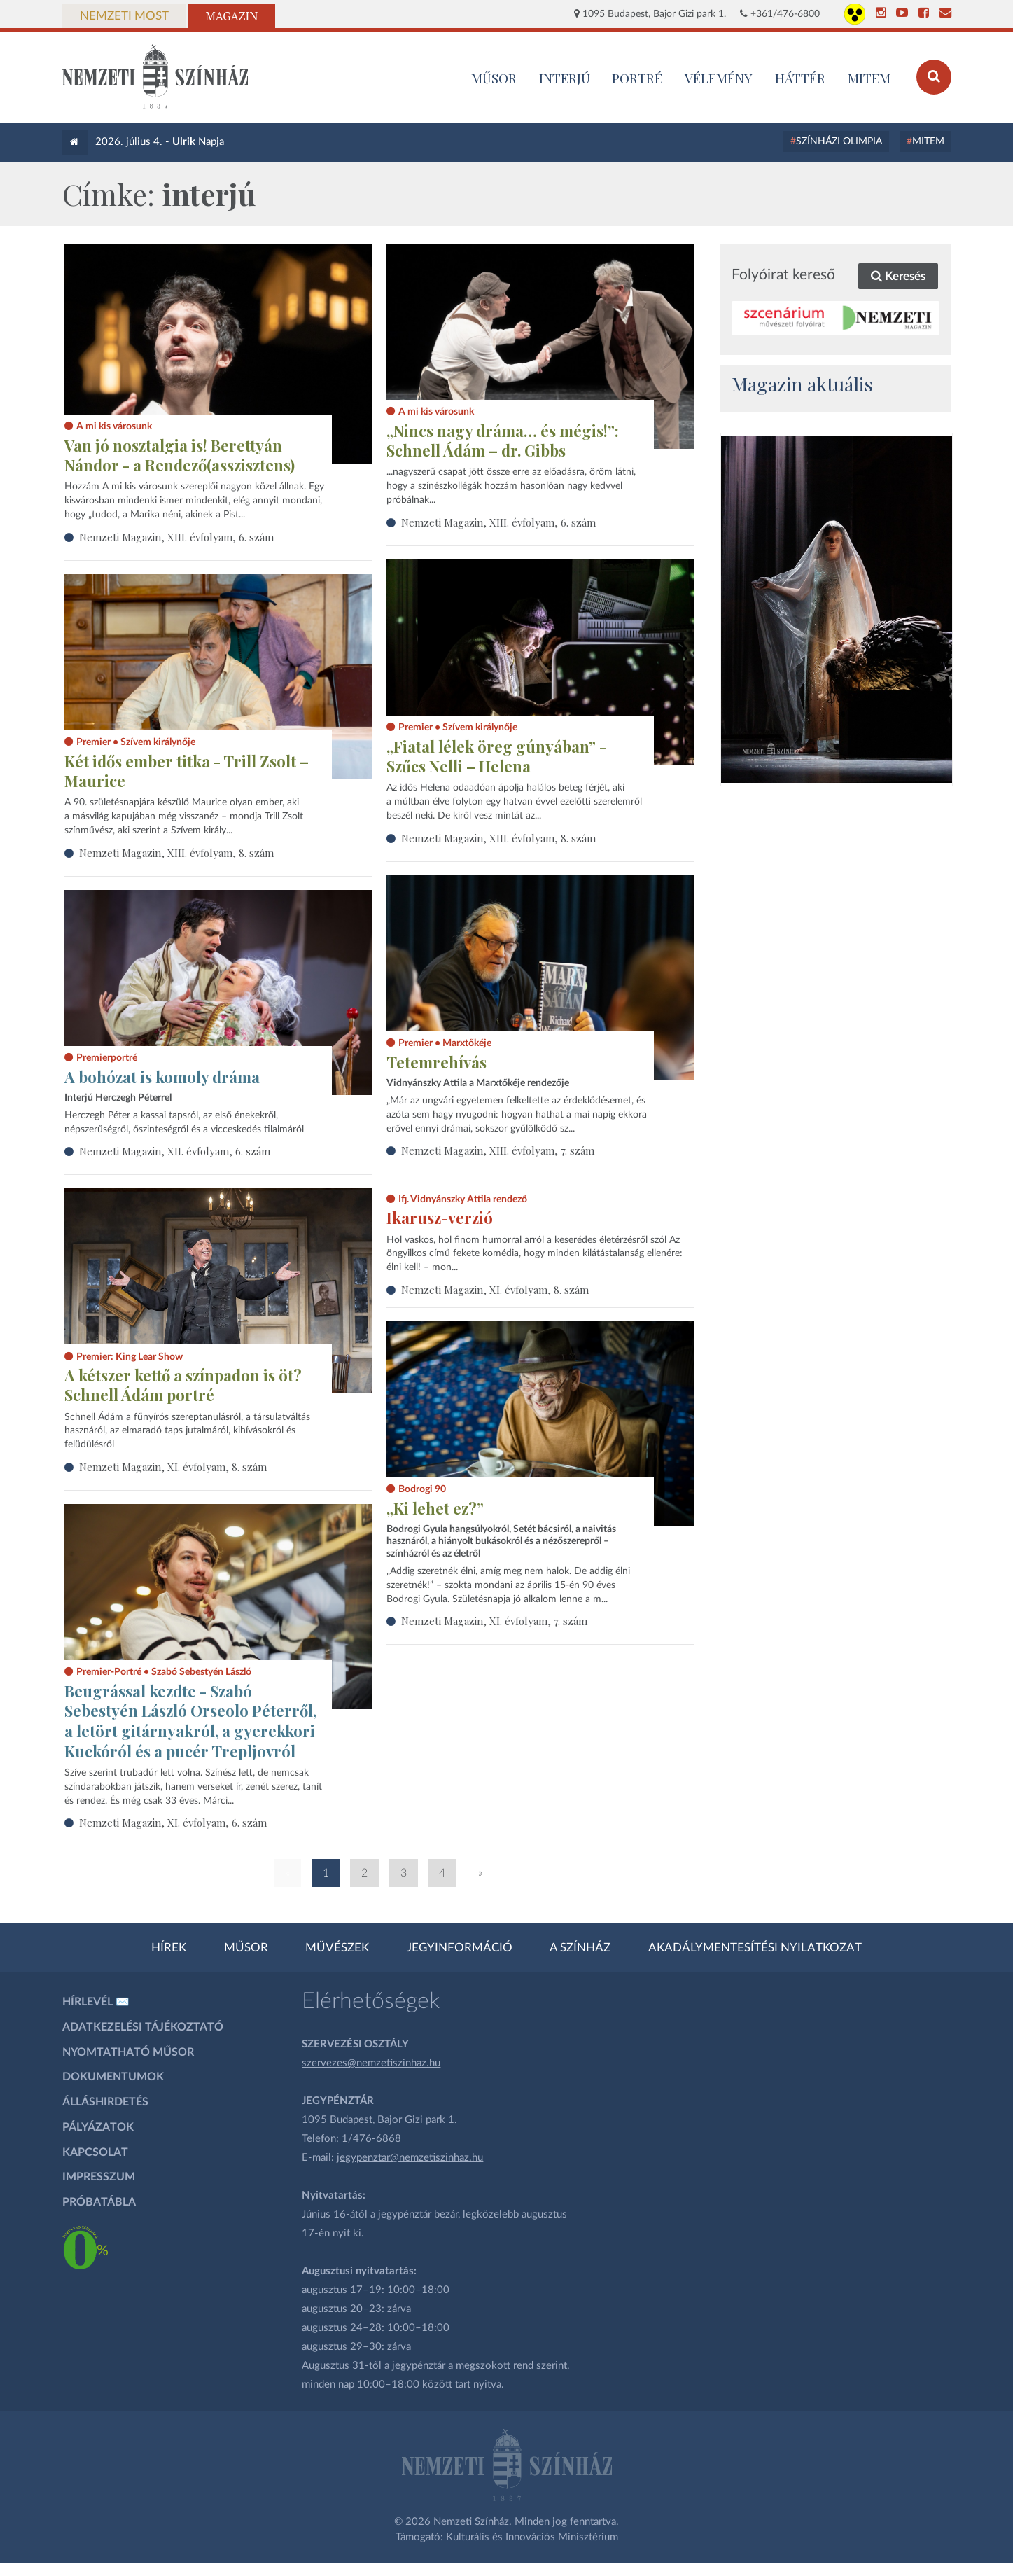 This screenshot has height=2576, width=1013. I want to click on MŰSOR, so click(494, 78).